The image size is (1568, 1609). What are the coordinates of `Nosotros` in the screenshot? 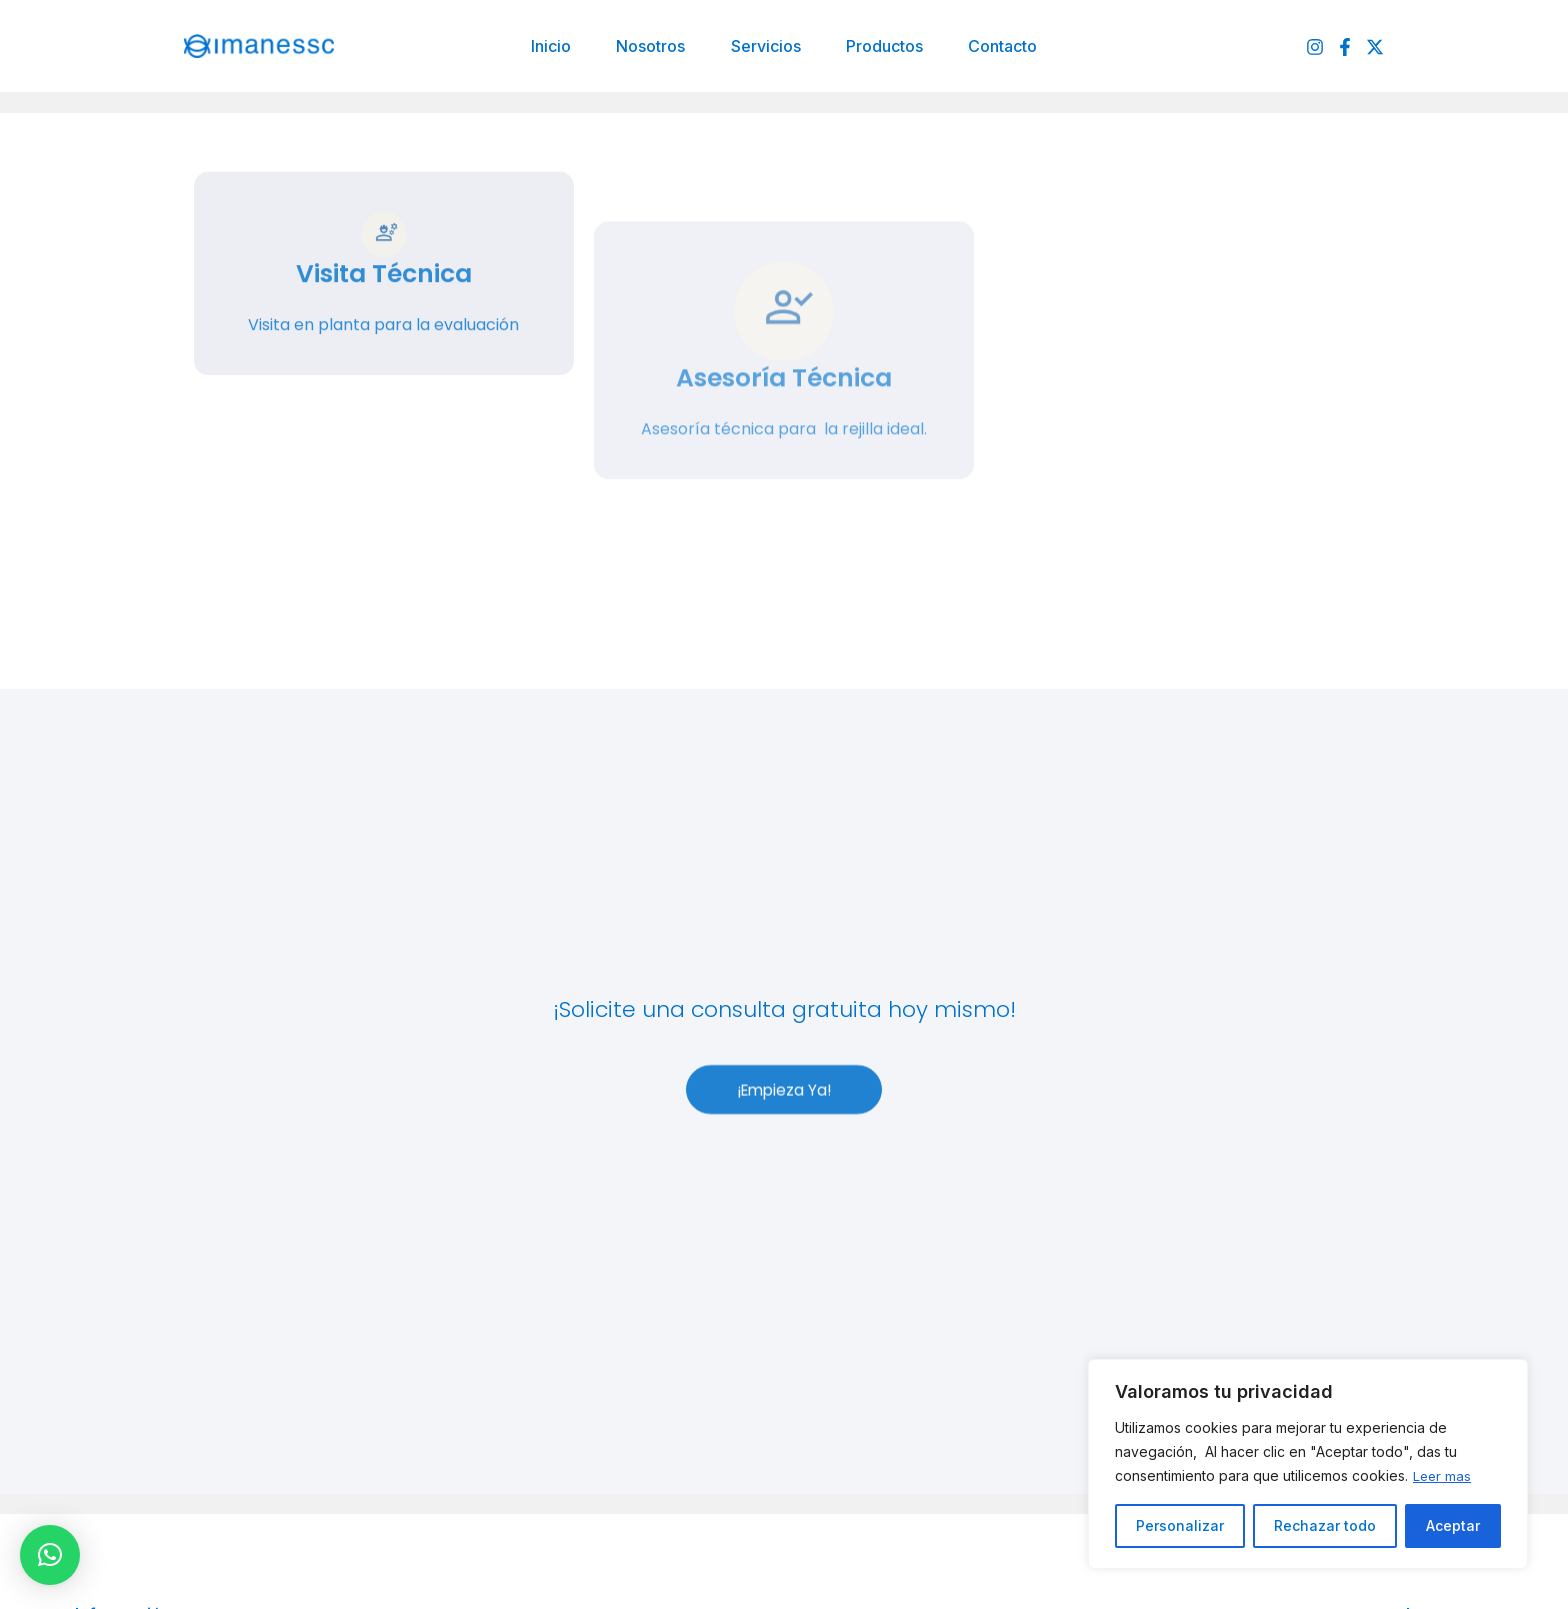 It's located at (648, 46).